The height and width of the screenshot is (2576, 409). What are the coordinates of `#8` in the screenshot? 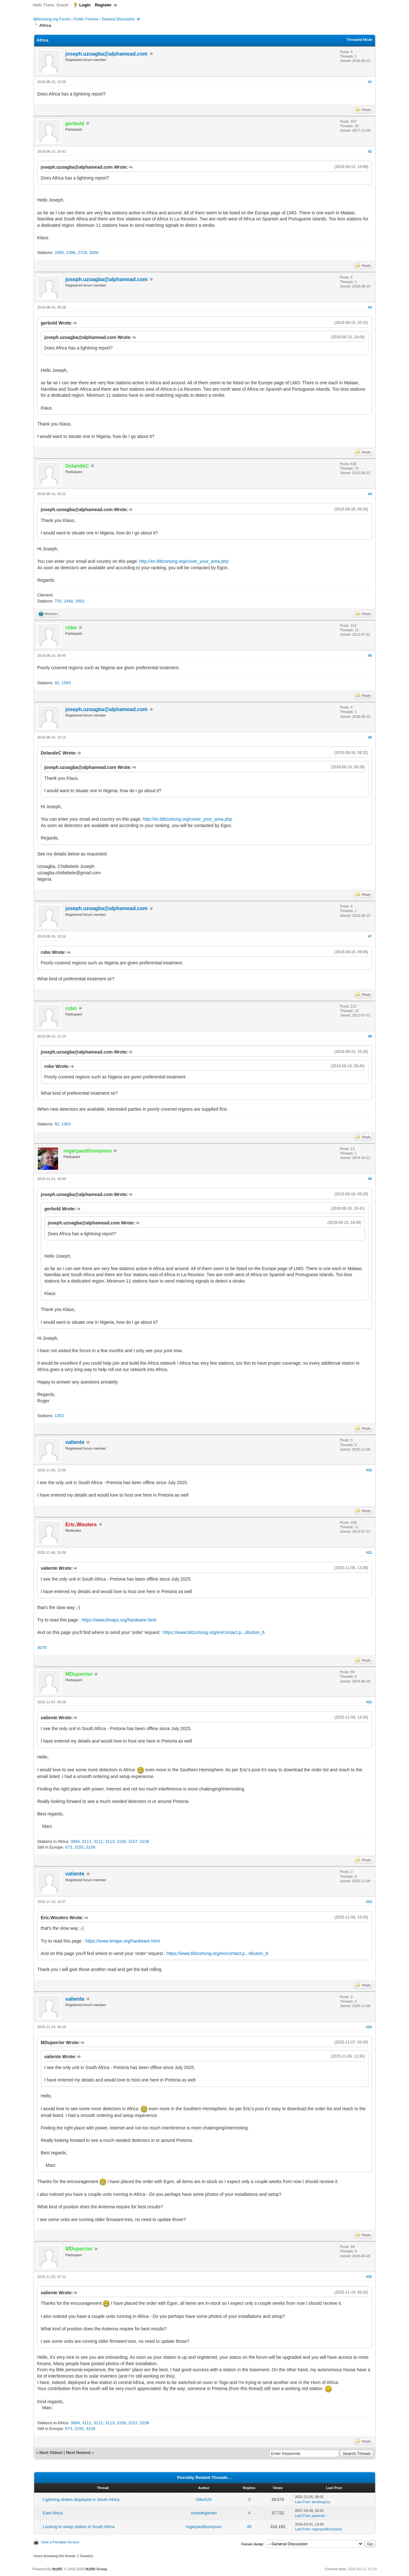 It's located at (370, 1036).